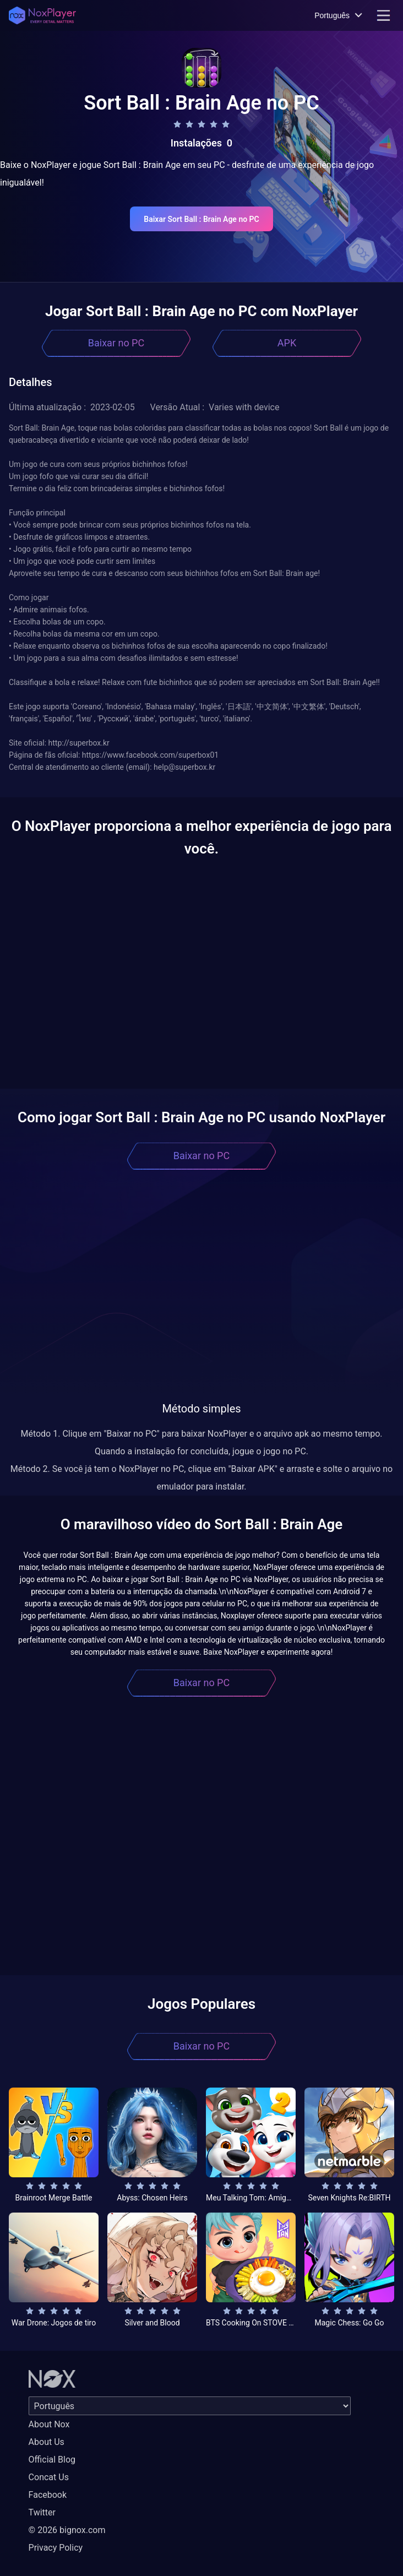  Describe the element at coordinates (46, 2442) in the screenshot. I see `About Us` at that location.